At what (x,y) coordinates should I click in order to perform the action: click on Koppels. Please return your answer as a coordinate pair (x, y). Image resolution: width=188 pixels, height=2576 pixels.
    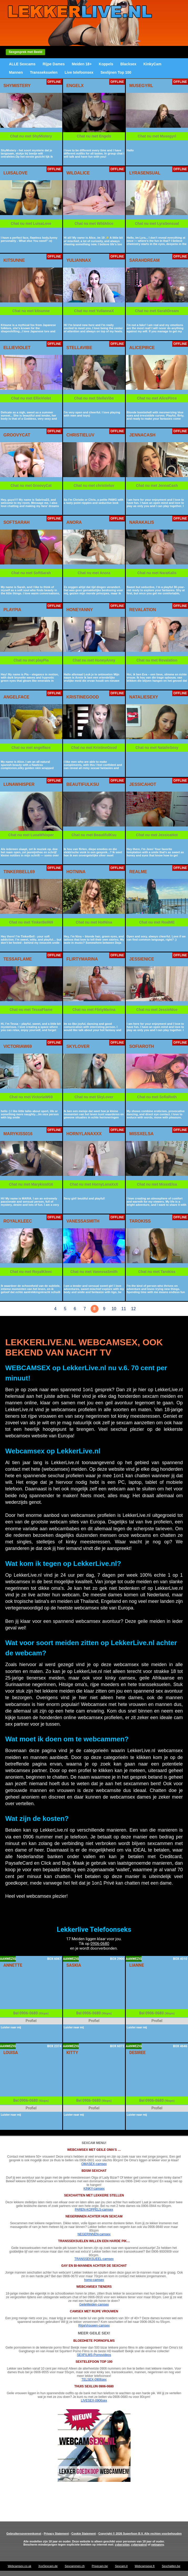
    Looking at the image, I should click on (106, 64).